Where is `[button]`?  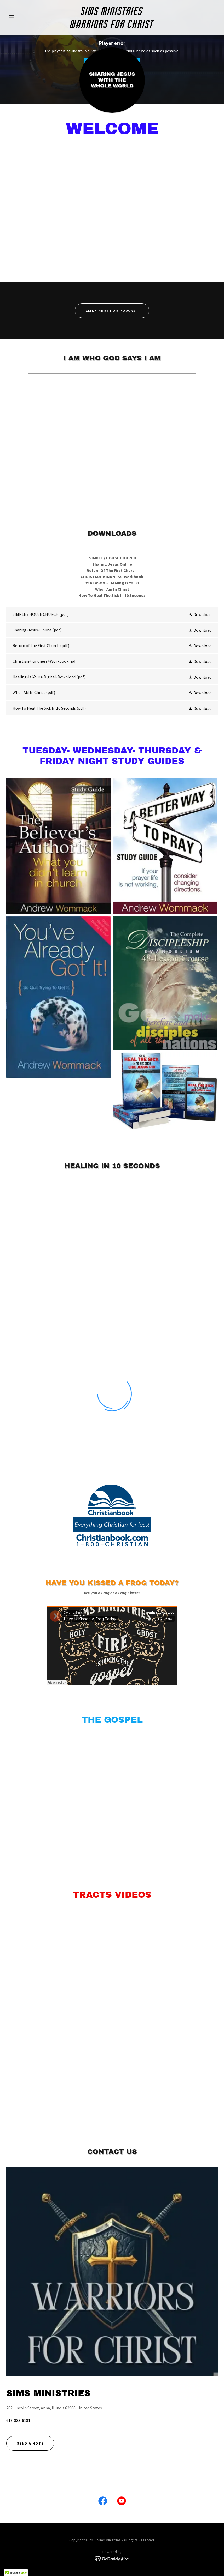
[button] is located at coordinates (22, 17).